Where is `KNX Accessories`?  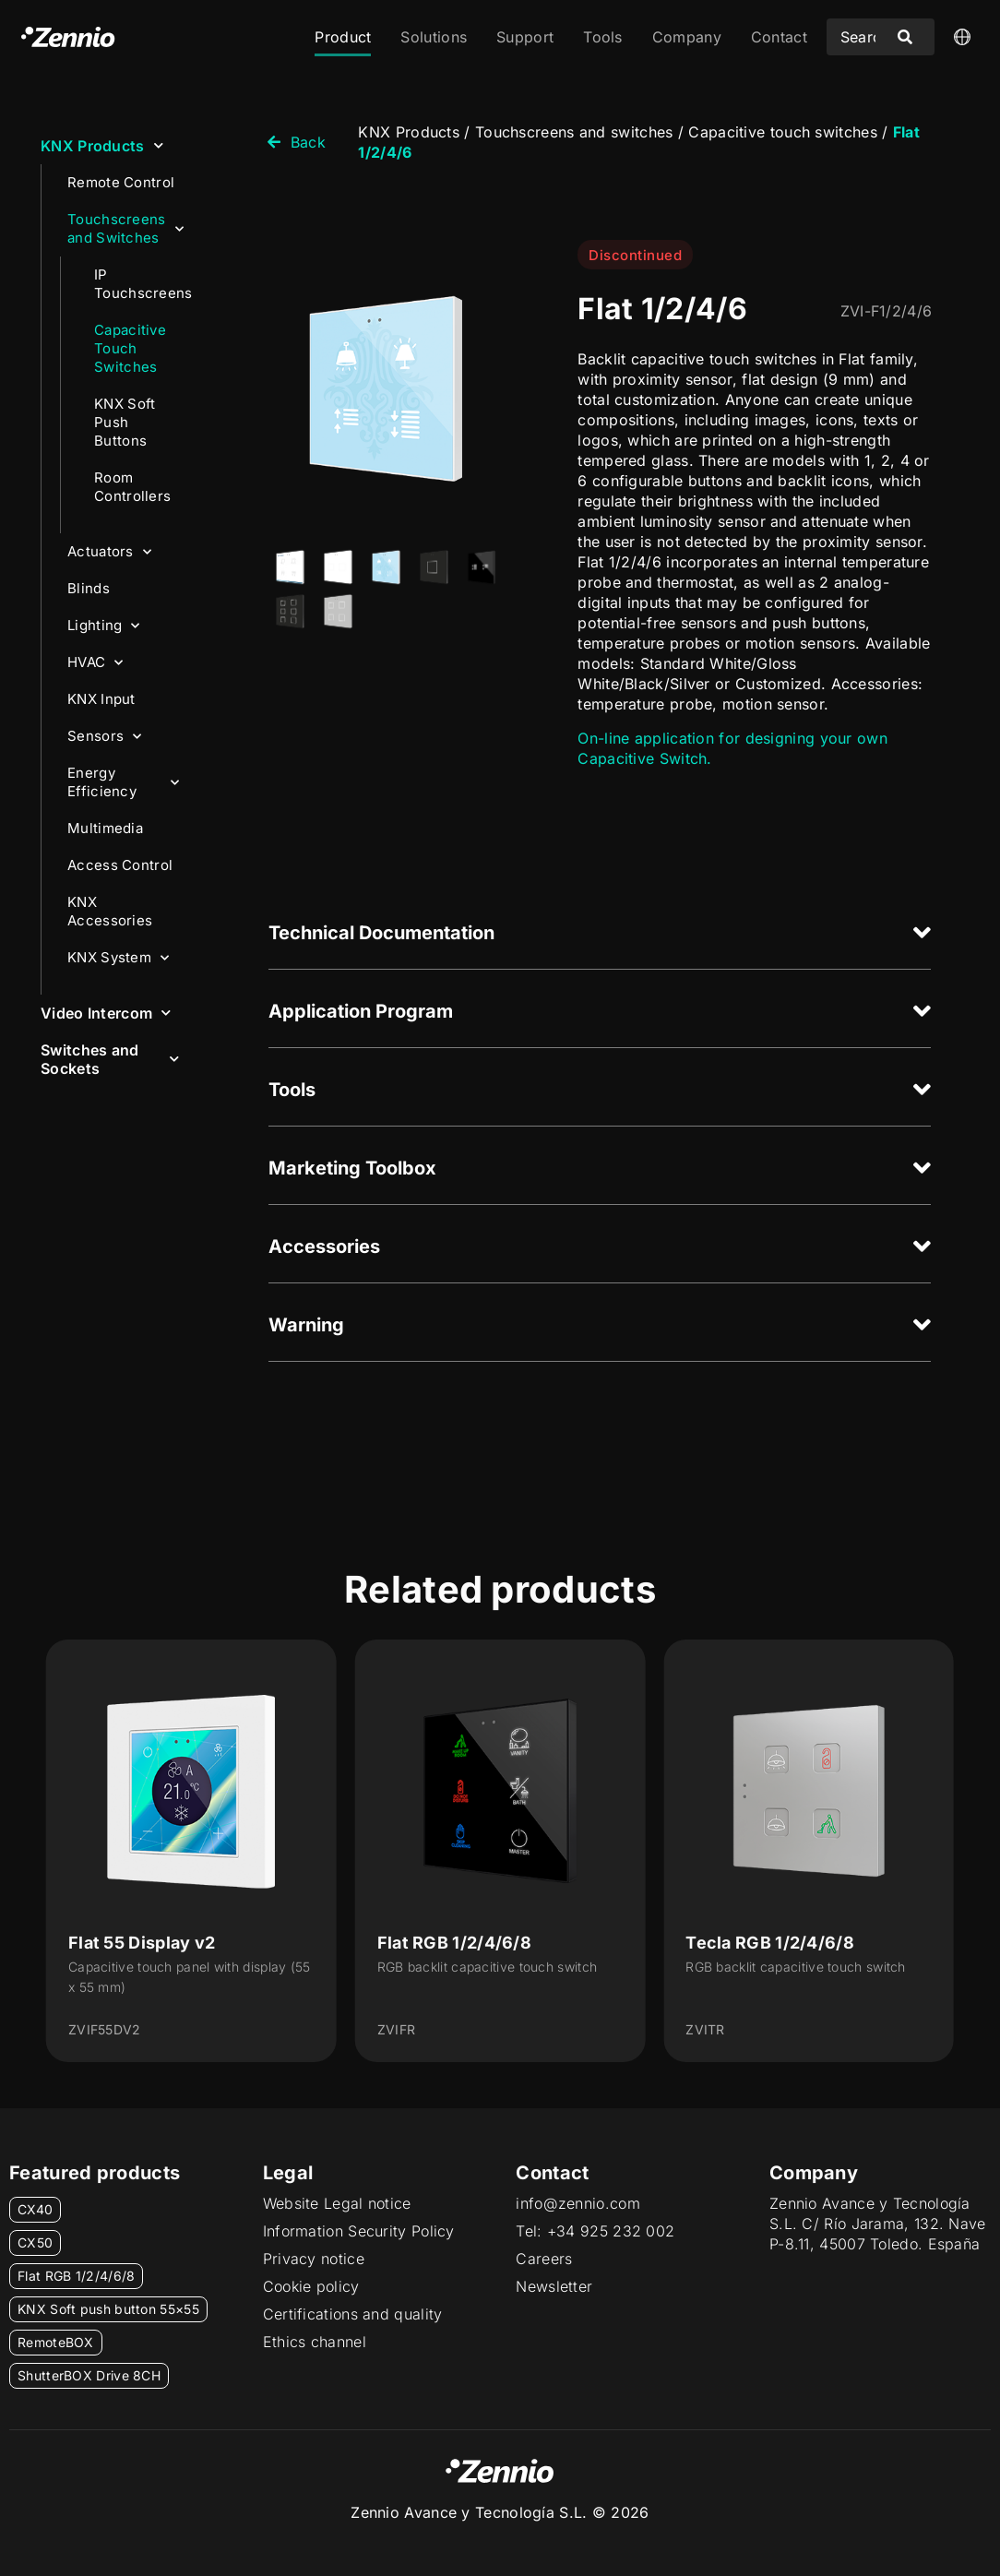 KNX Accessories is located at coordinates (109, 911).